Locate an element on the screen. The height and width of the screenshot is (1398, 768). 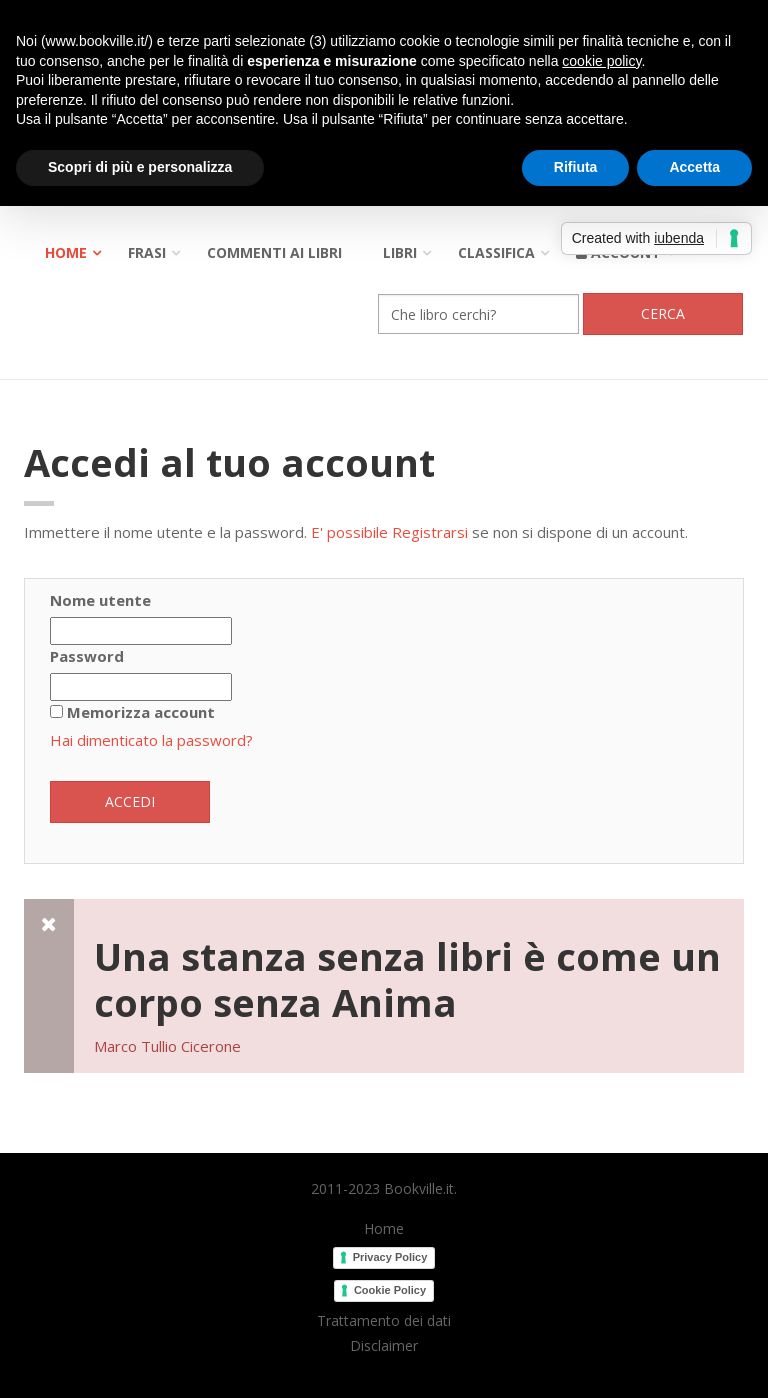
Commenti ai libri is located at coordinates (274, 252).